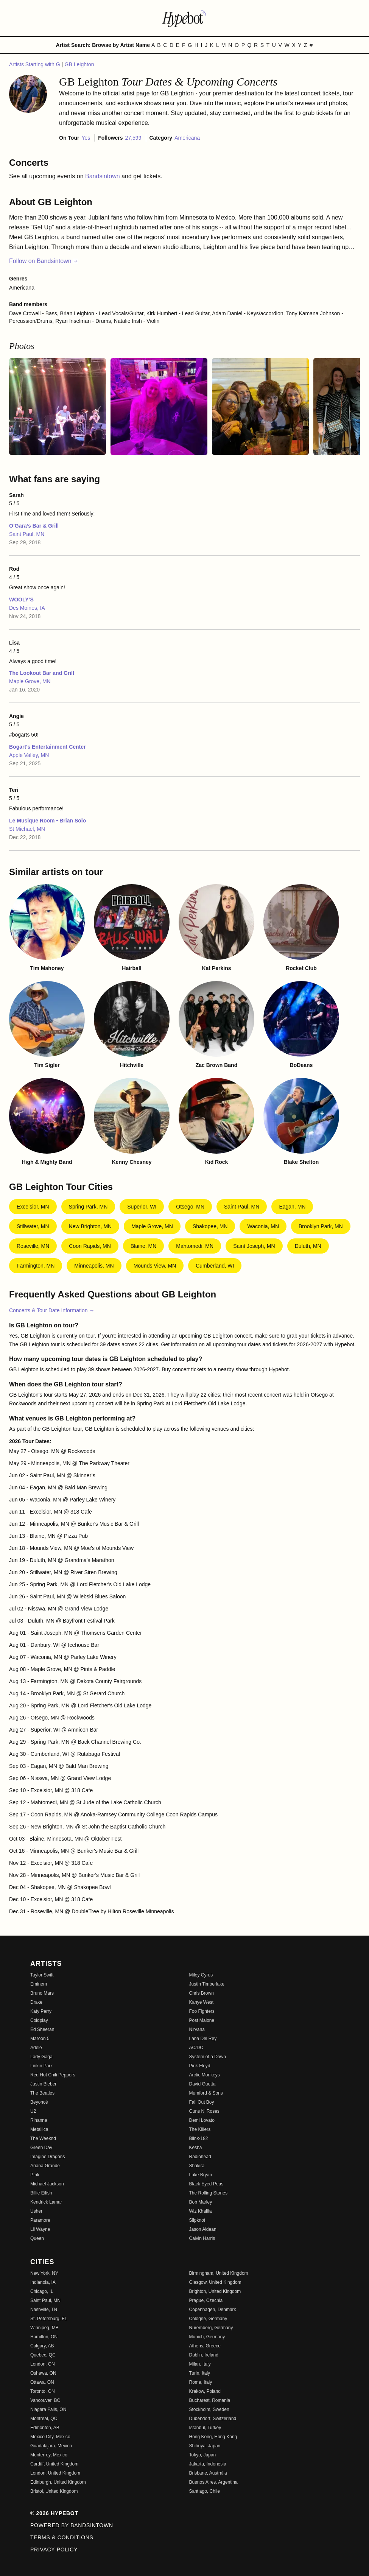 The height and width of the screenshot is (2576, 369). Describe the element at coordinates (201, 1975) in the screenshot. I see `Miley Cyrus` at that location.